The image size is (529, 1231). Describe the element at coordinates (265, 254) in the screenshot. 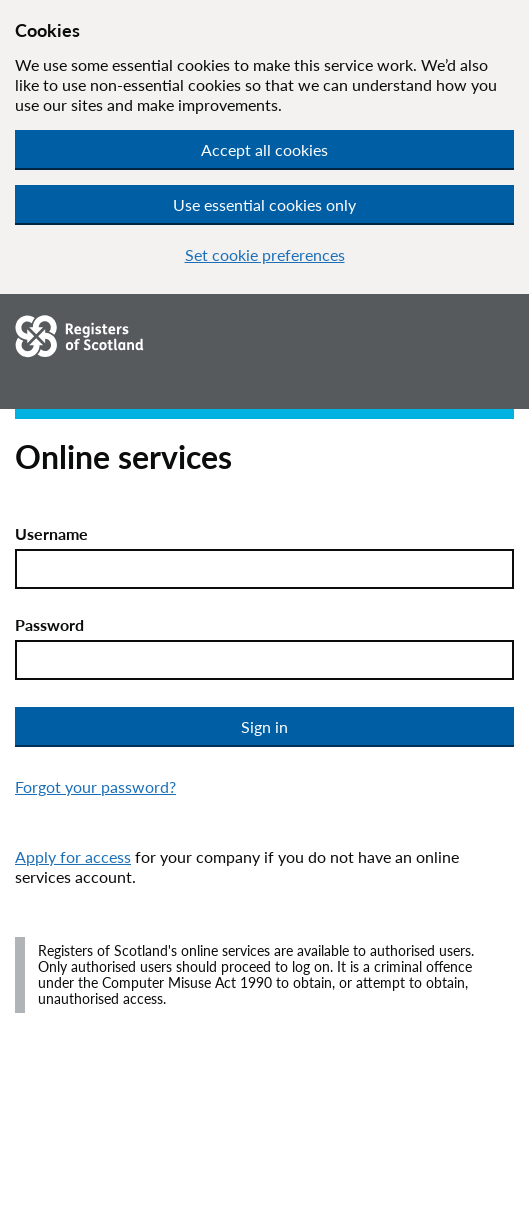

I see `Set cookie preferences` at that location.